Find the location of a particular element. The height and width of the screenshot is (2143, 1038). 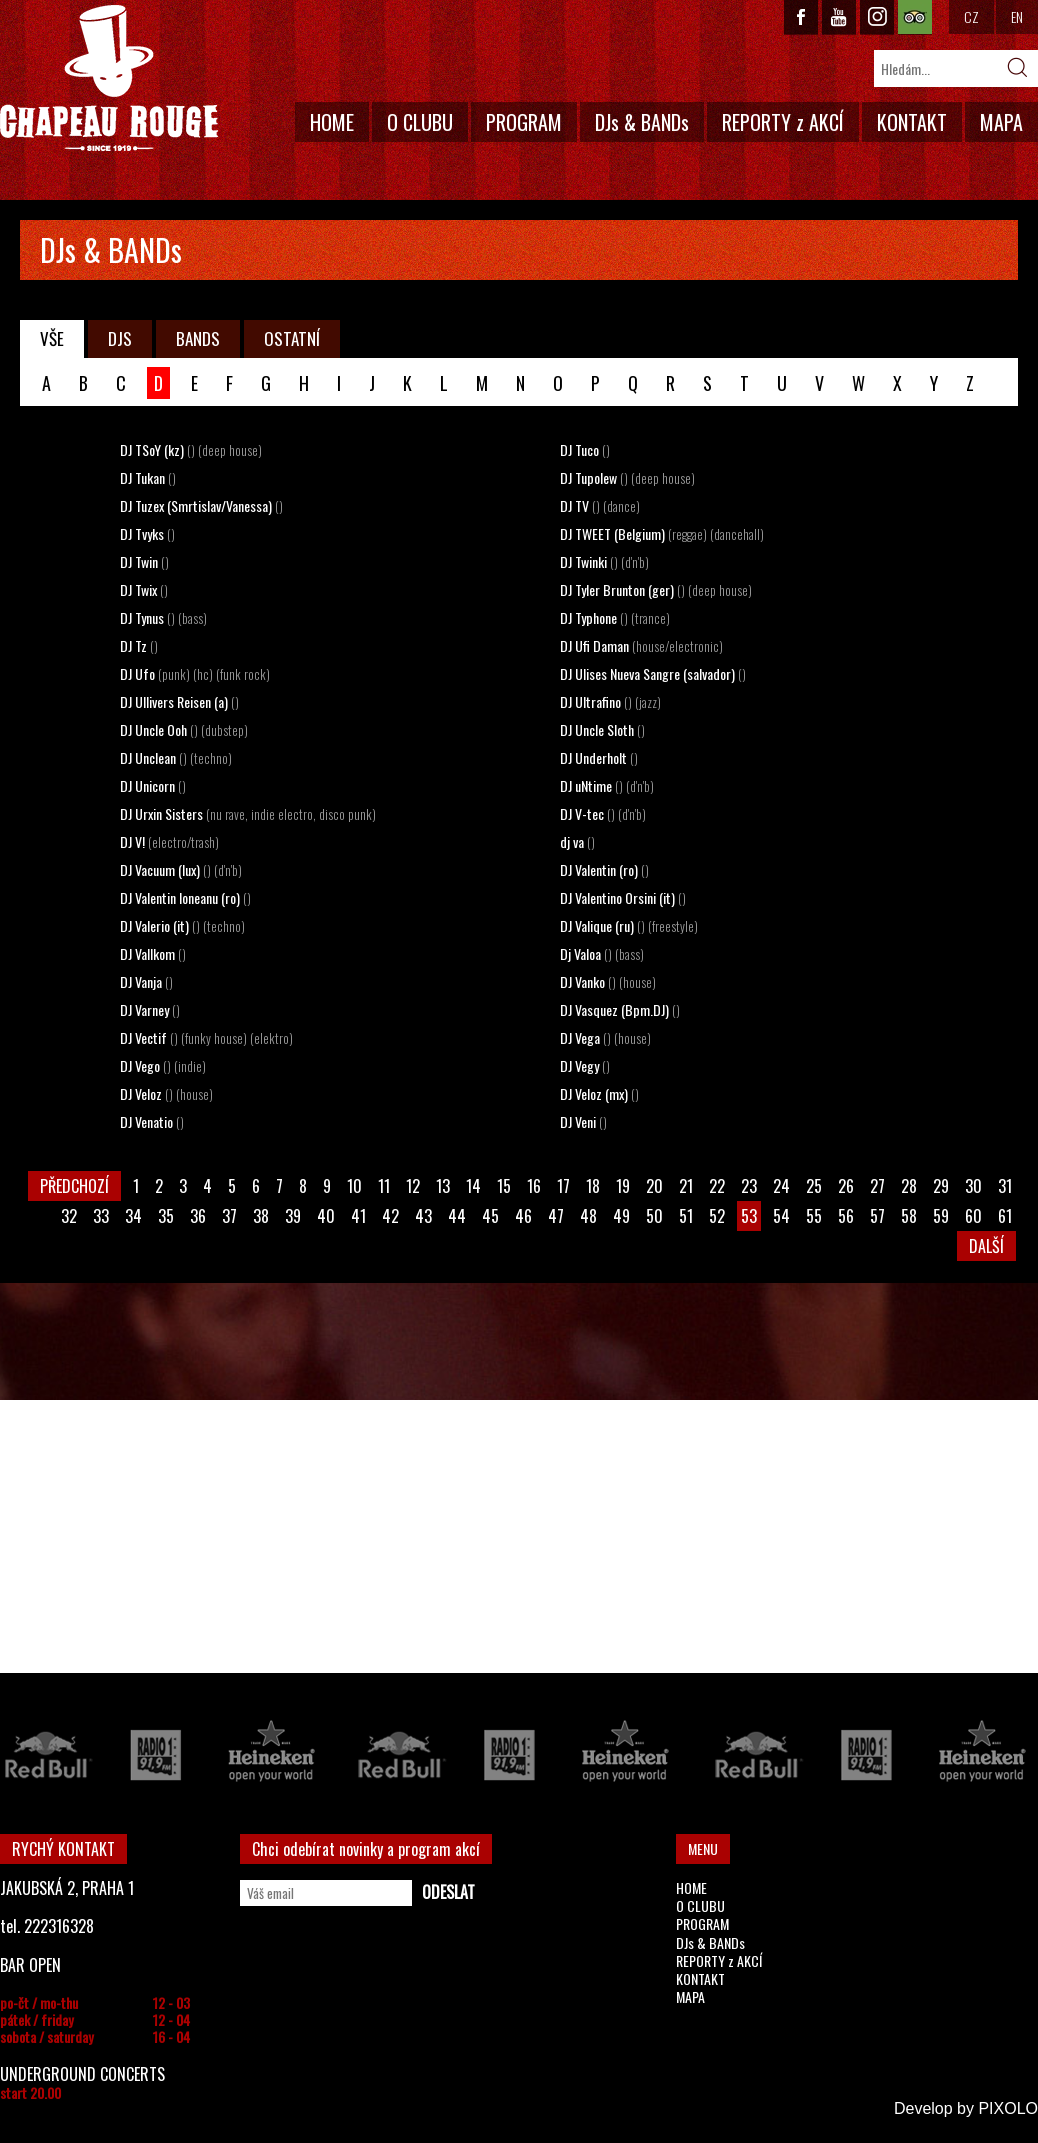

16 is located at coordinates (534, 1186).